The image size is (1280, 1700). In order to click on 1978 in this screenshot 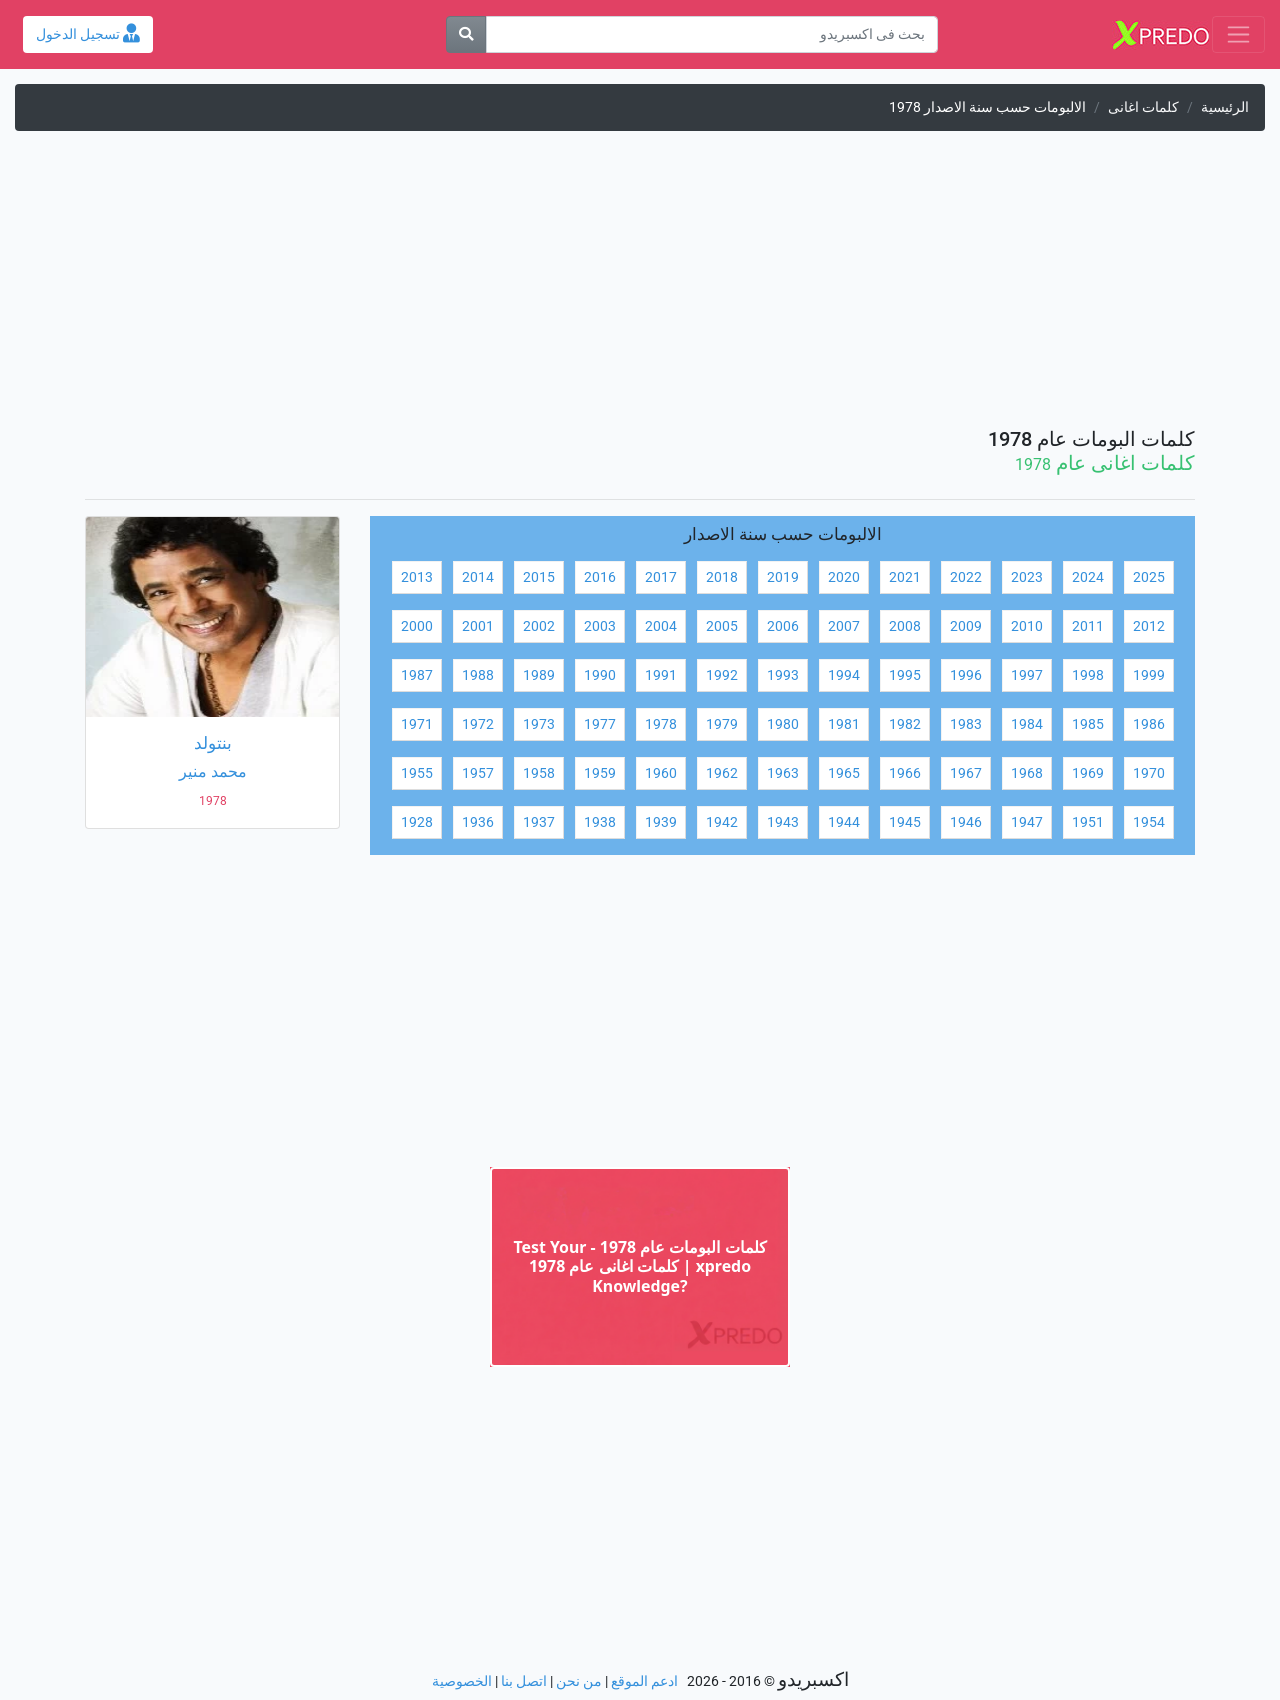, I will do `click(661, 724)`.